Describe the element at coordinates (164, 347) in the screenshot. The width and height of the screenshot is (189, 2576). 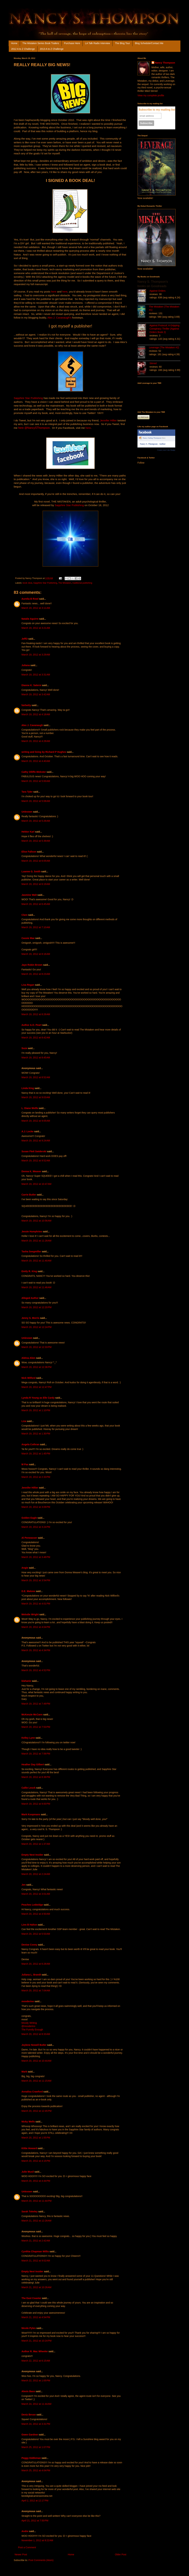
I see `Leverage (The Mistaken #2)` at that location.